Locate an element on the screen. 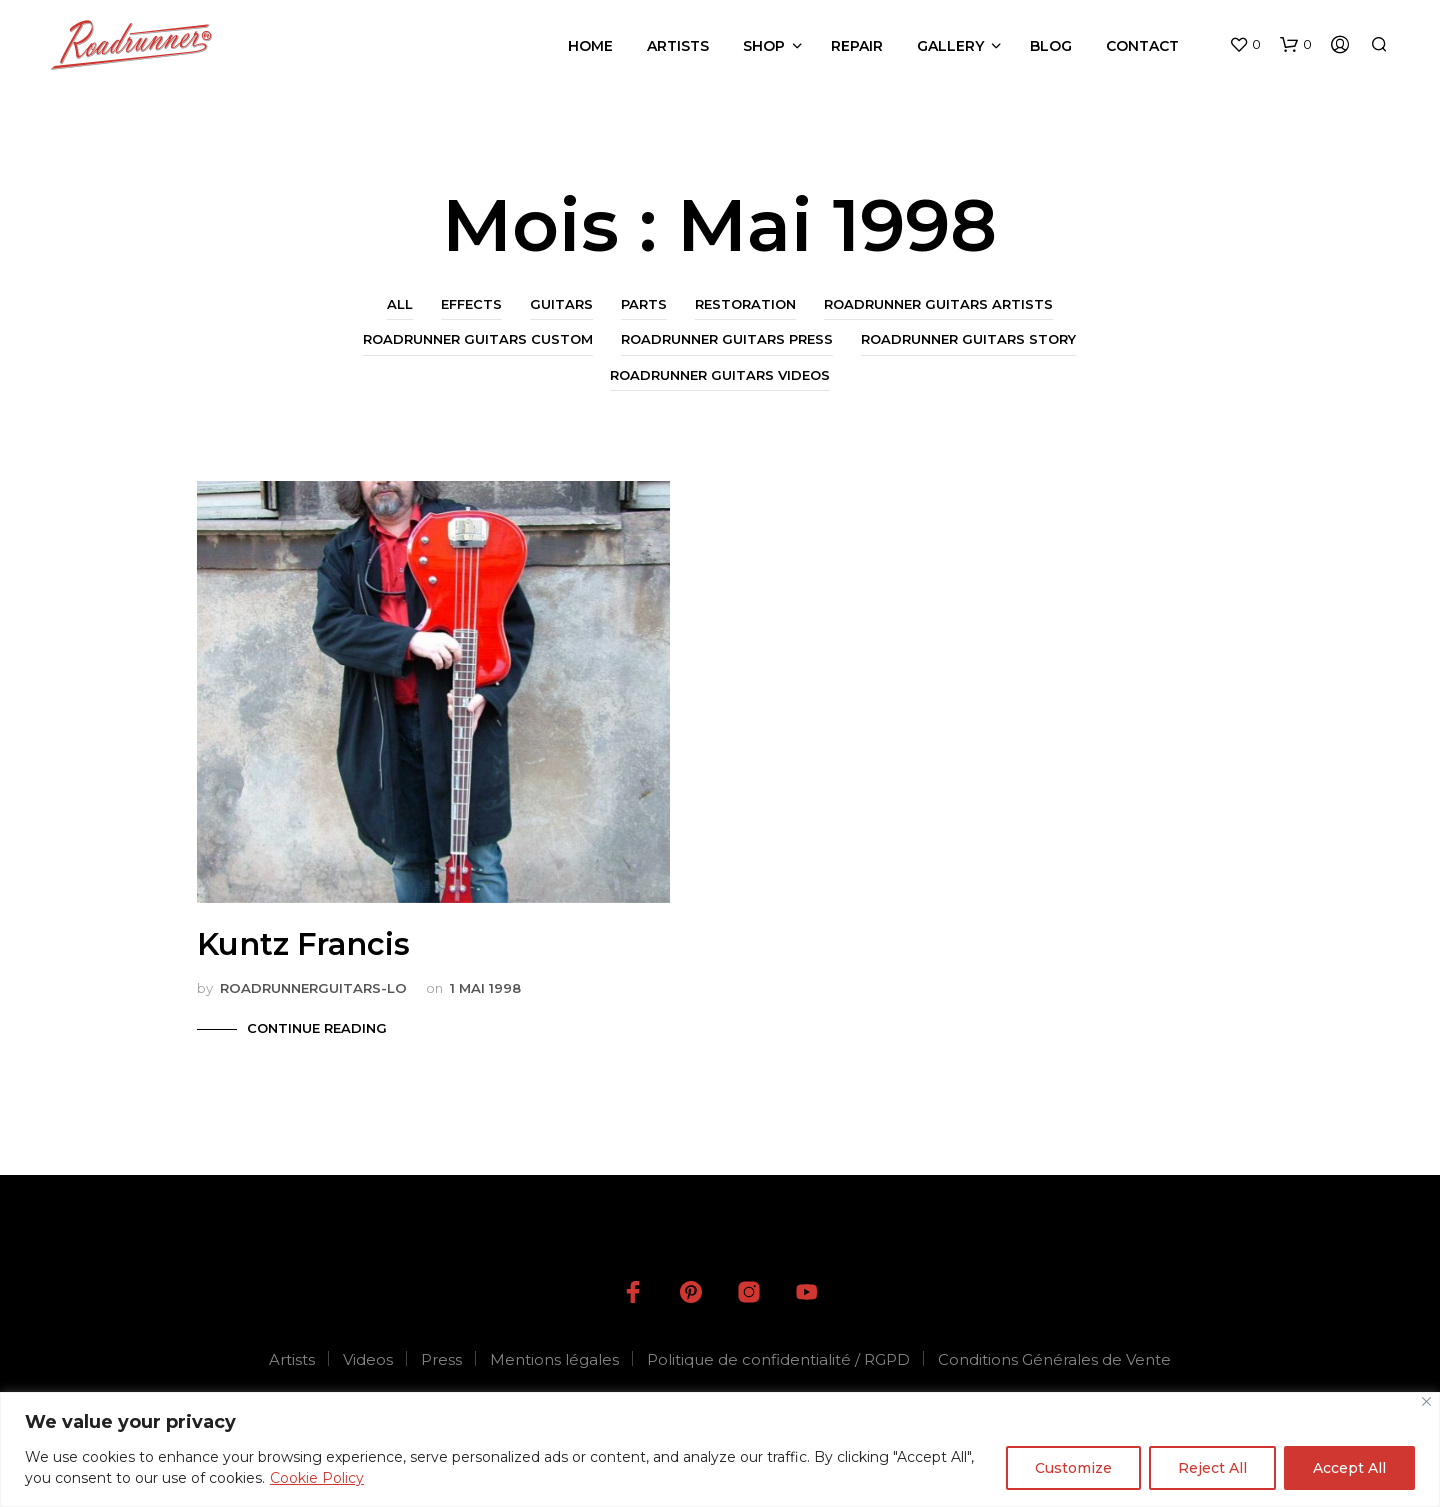 This screenshot has width=1440, height=1507. Customize is located at coordinates (1073, 1468).